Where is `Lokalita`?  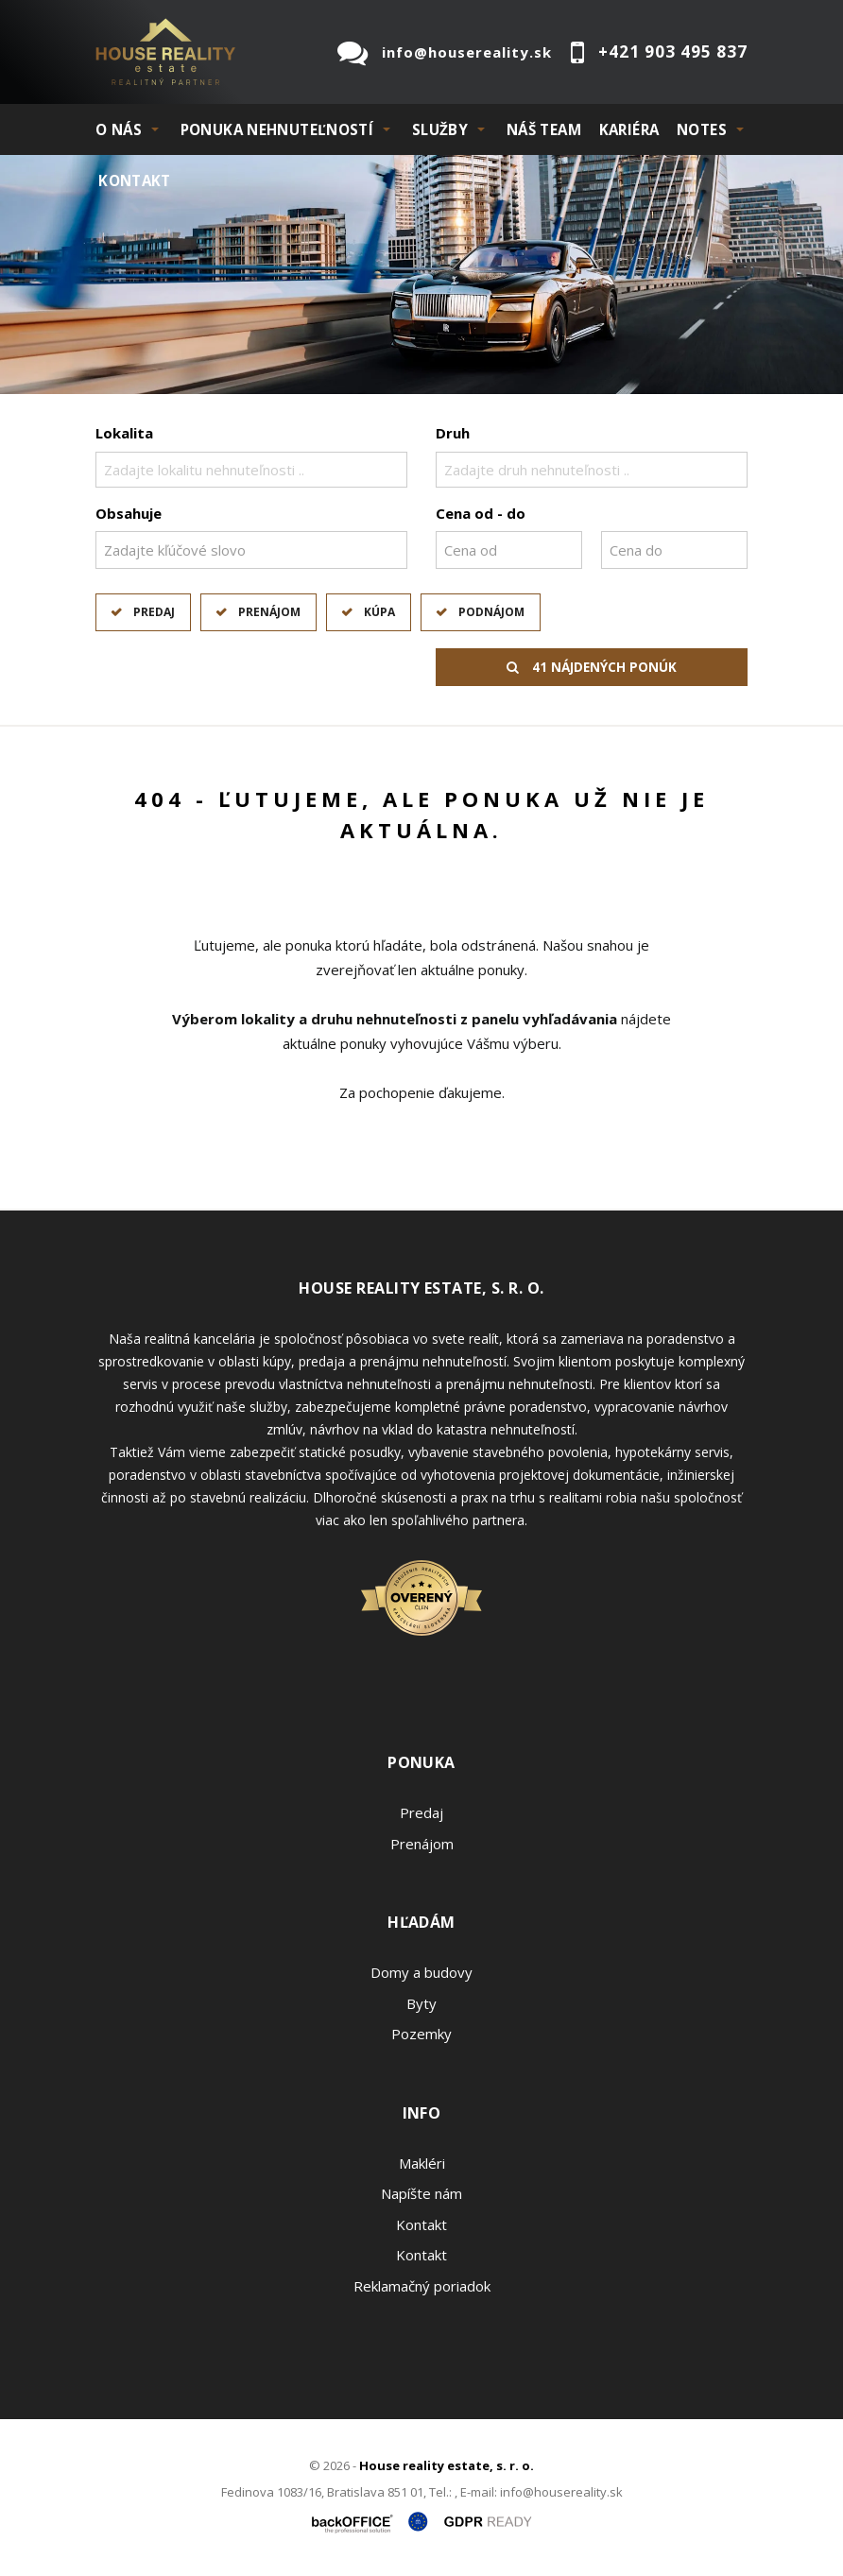
Lokalita is located at coordinates (124, 432).